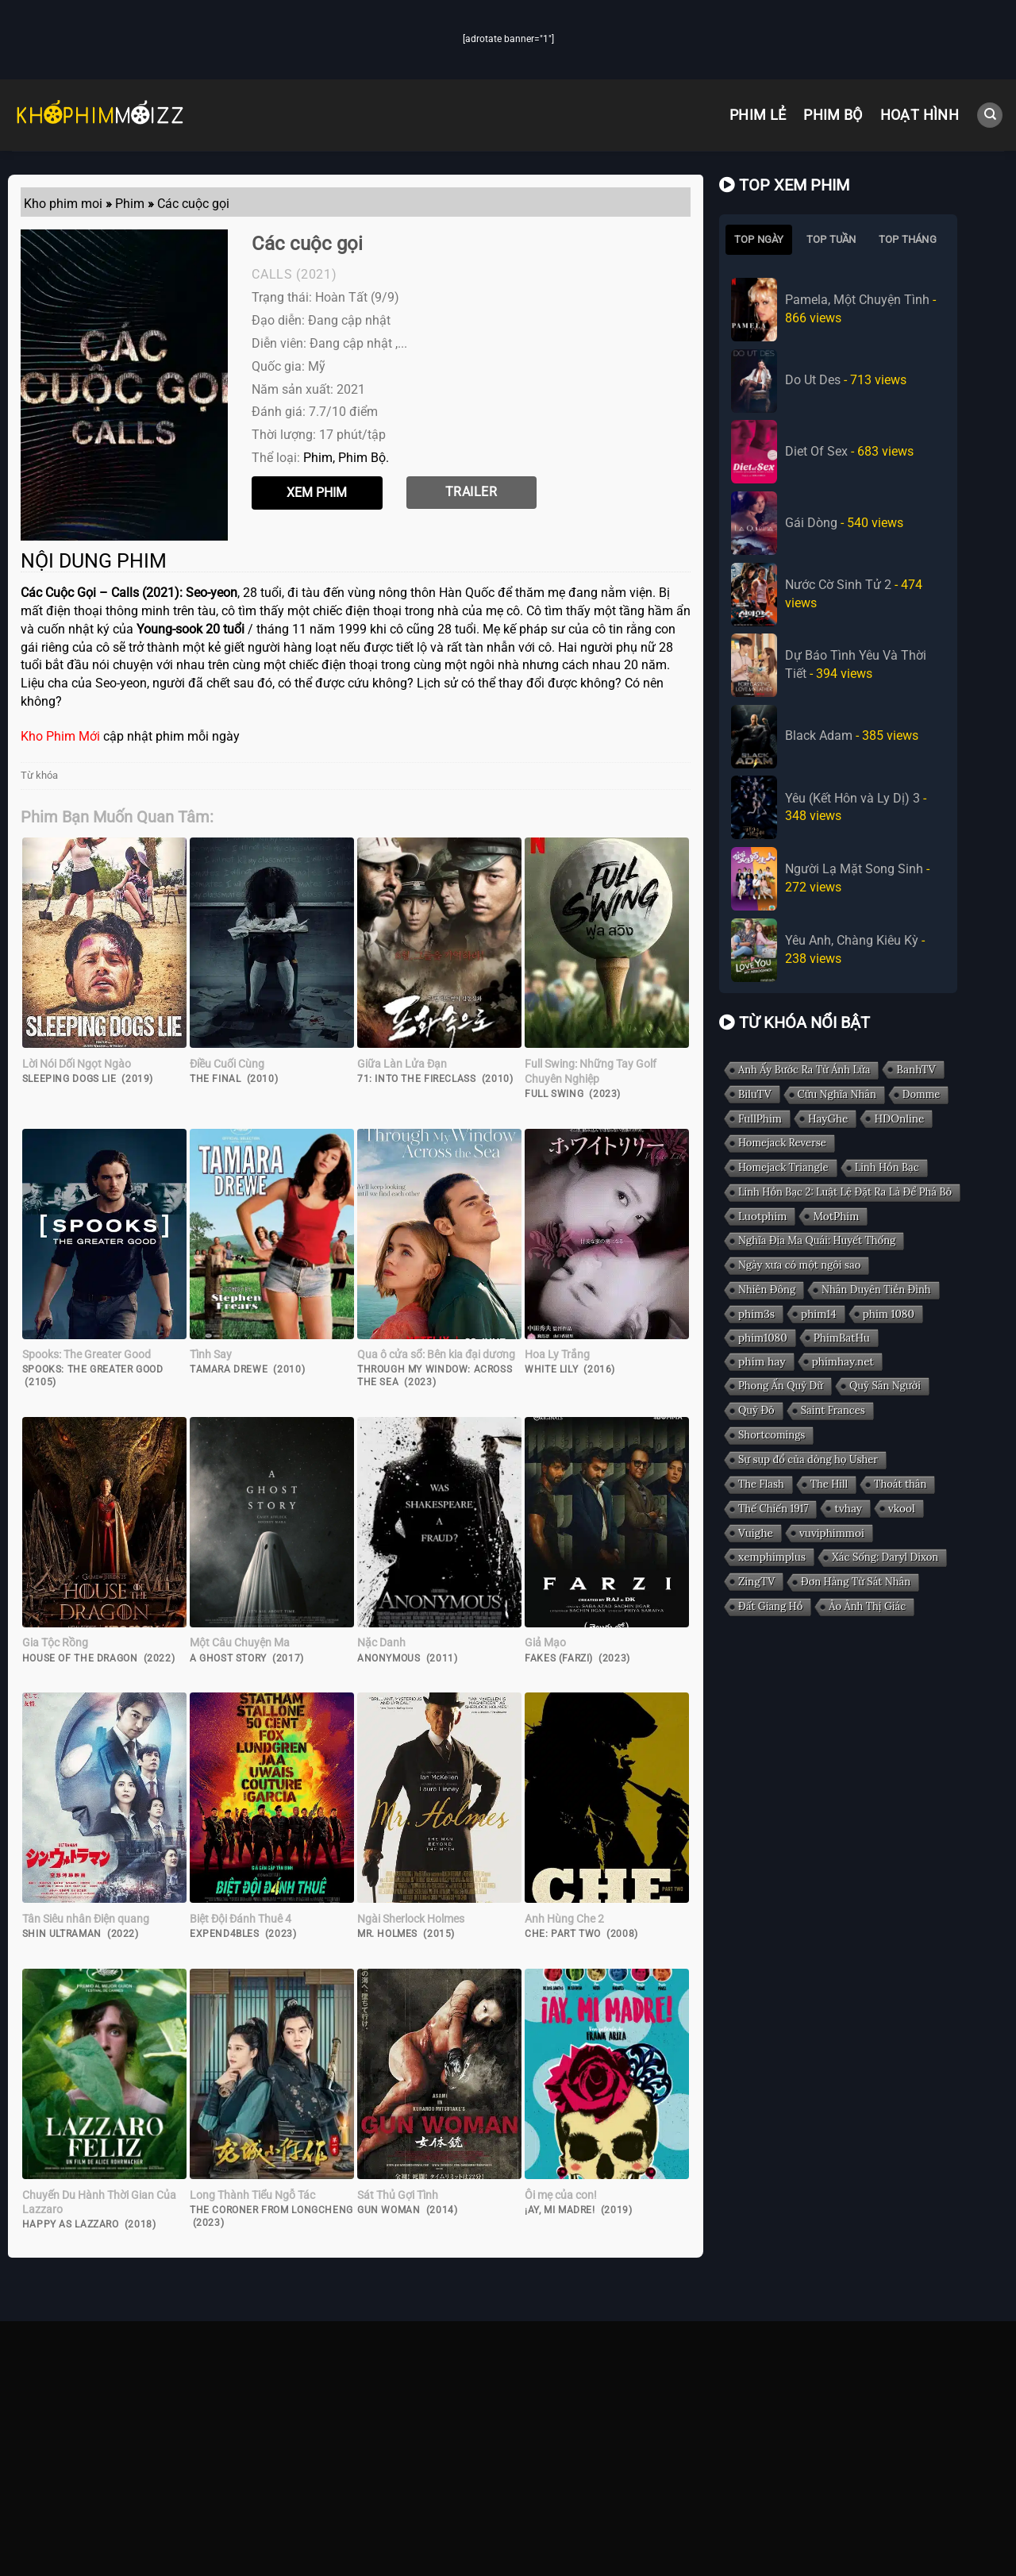 The image size is (1016, 2576). What do you see at coordinates (832, 115) in the screenshot?
I see `Phim Bộ` at bounding box center [832, 115].